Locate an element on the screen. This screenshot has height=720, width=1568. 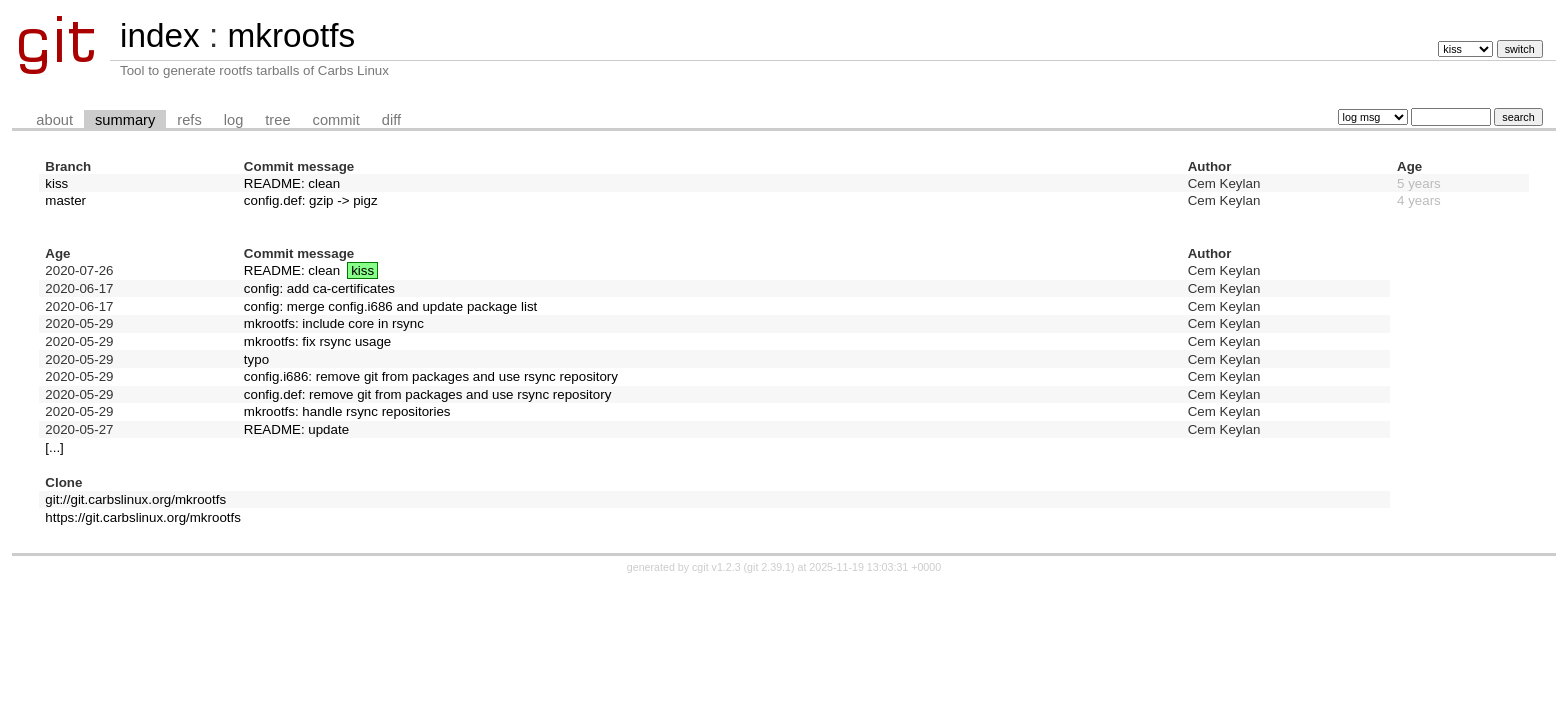
tree is located at coordinates (277, 120).